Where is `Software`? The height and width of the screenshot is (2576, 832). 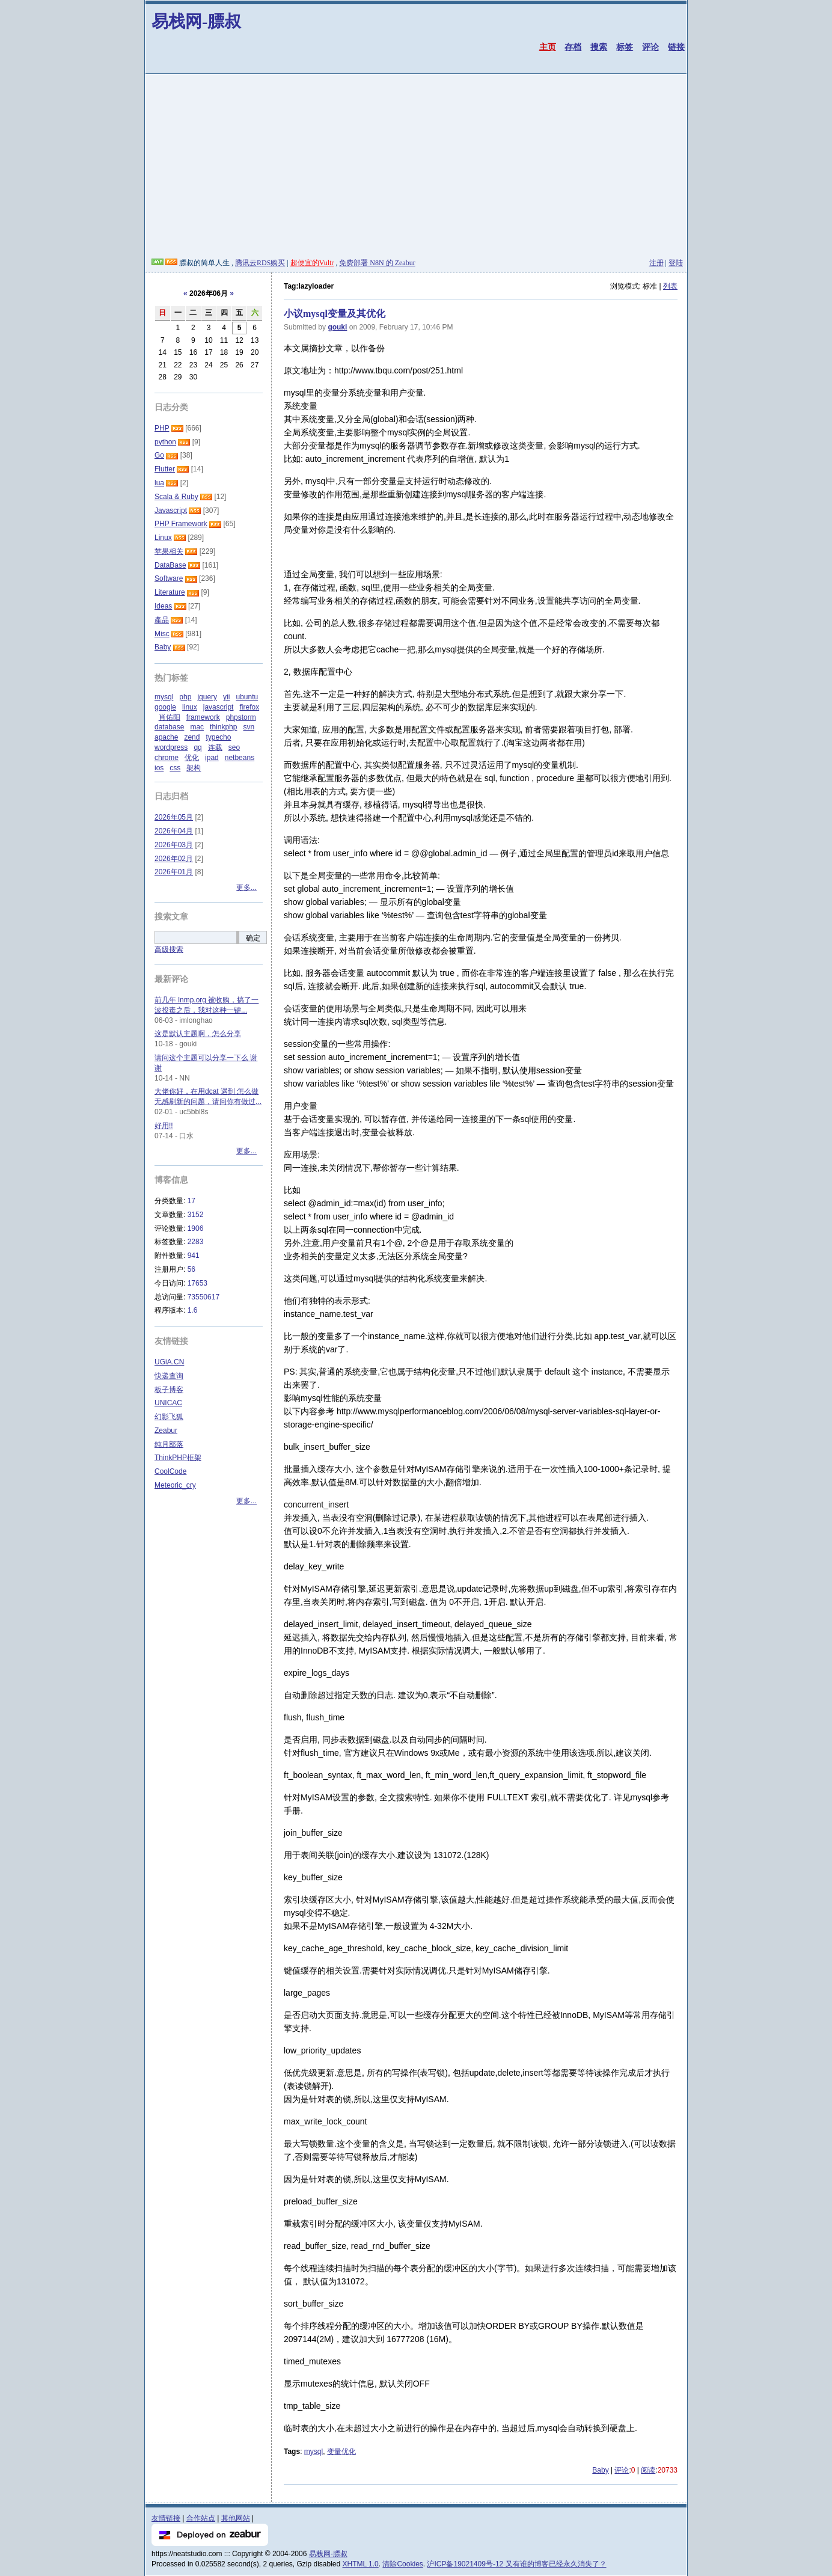 Software is located at coordinates (168, 578).